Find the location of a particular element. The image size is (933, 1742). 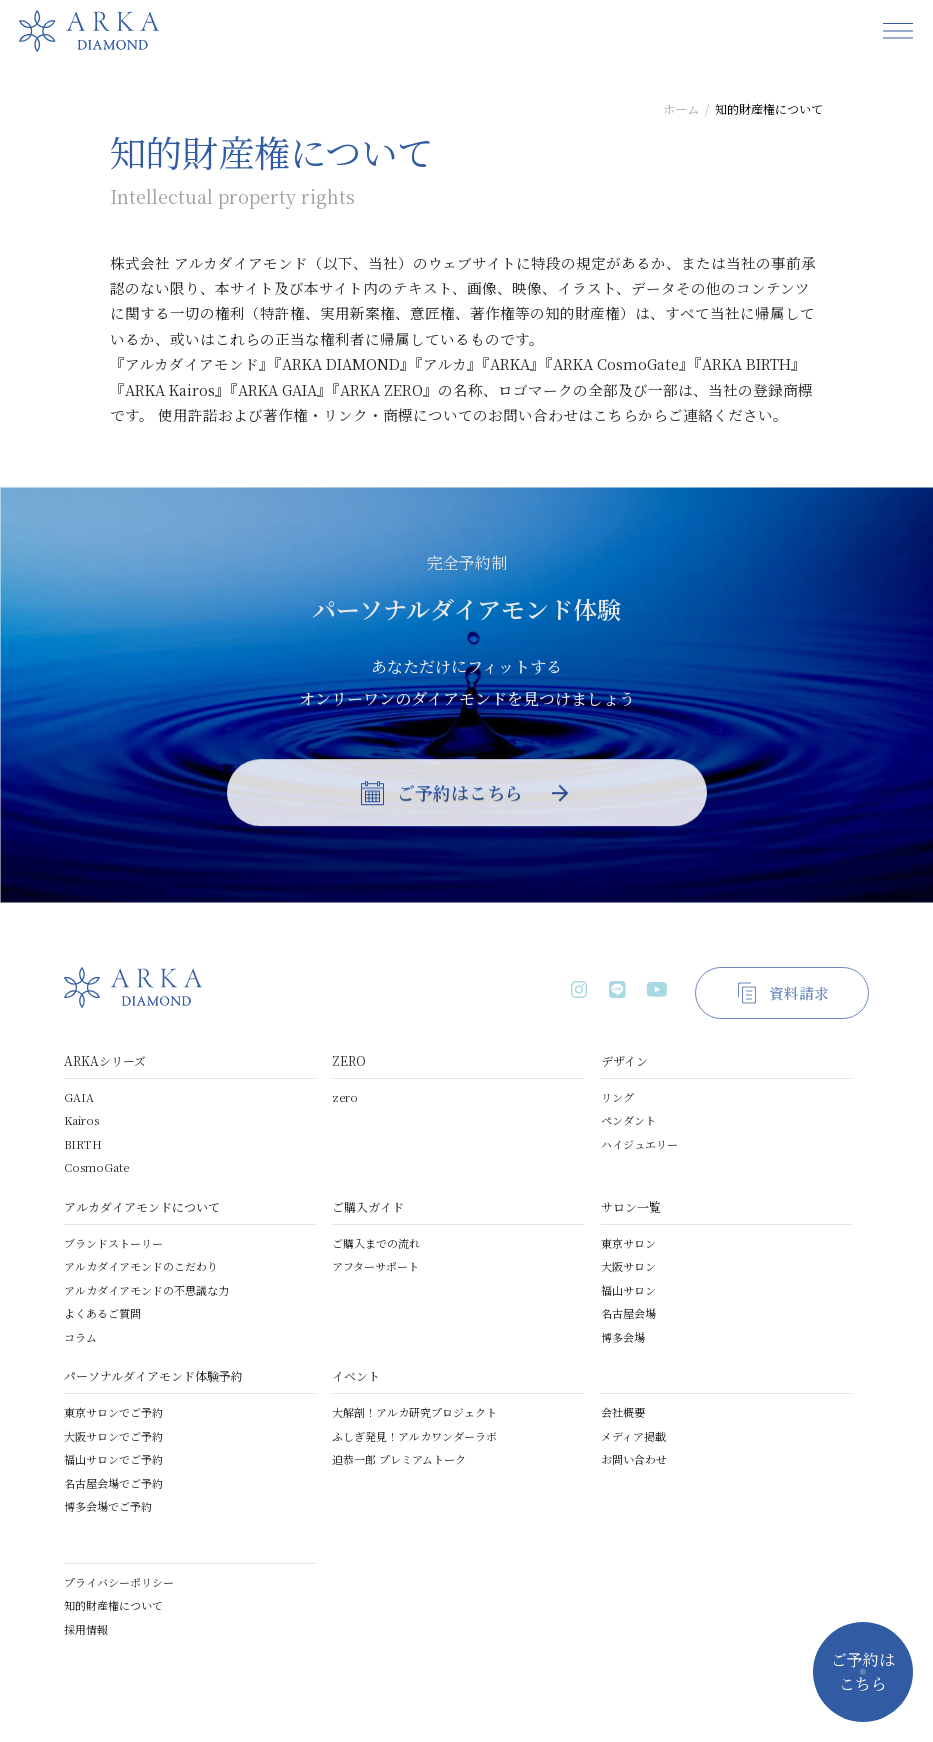

イベント is located at coordinates (356, 1375).